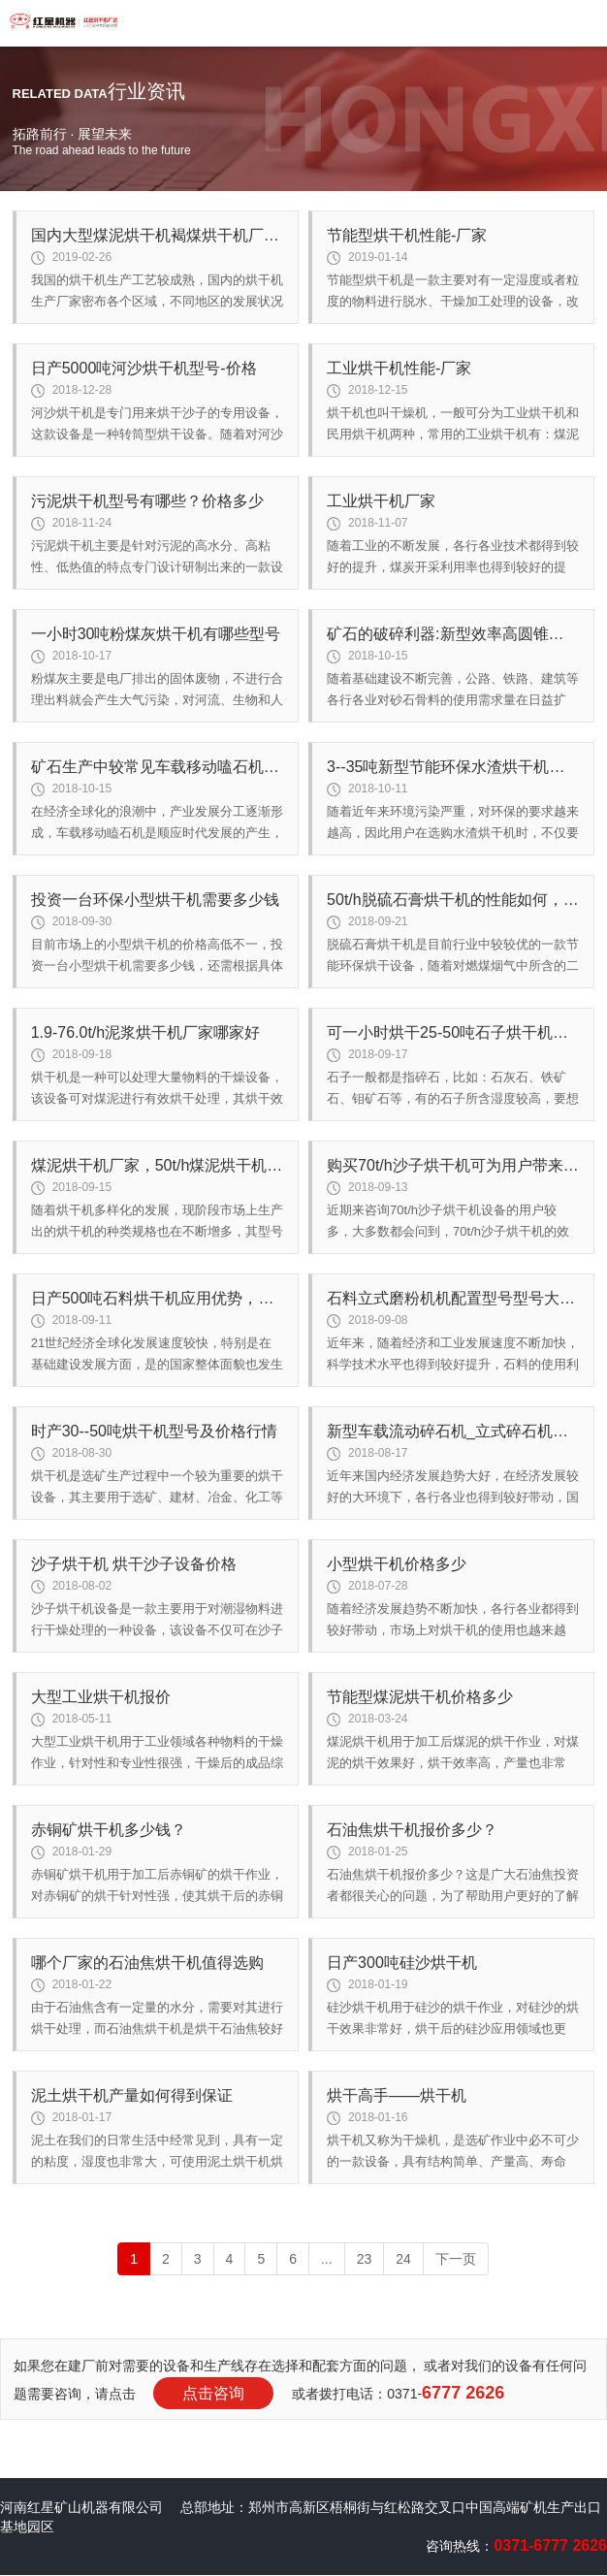  I want to click on 新型车载流动碎石机_立式碎石机型号齐全 高产效率高性价比高, so click(453, 1431).